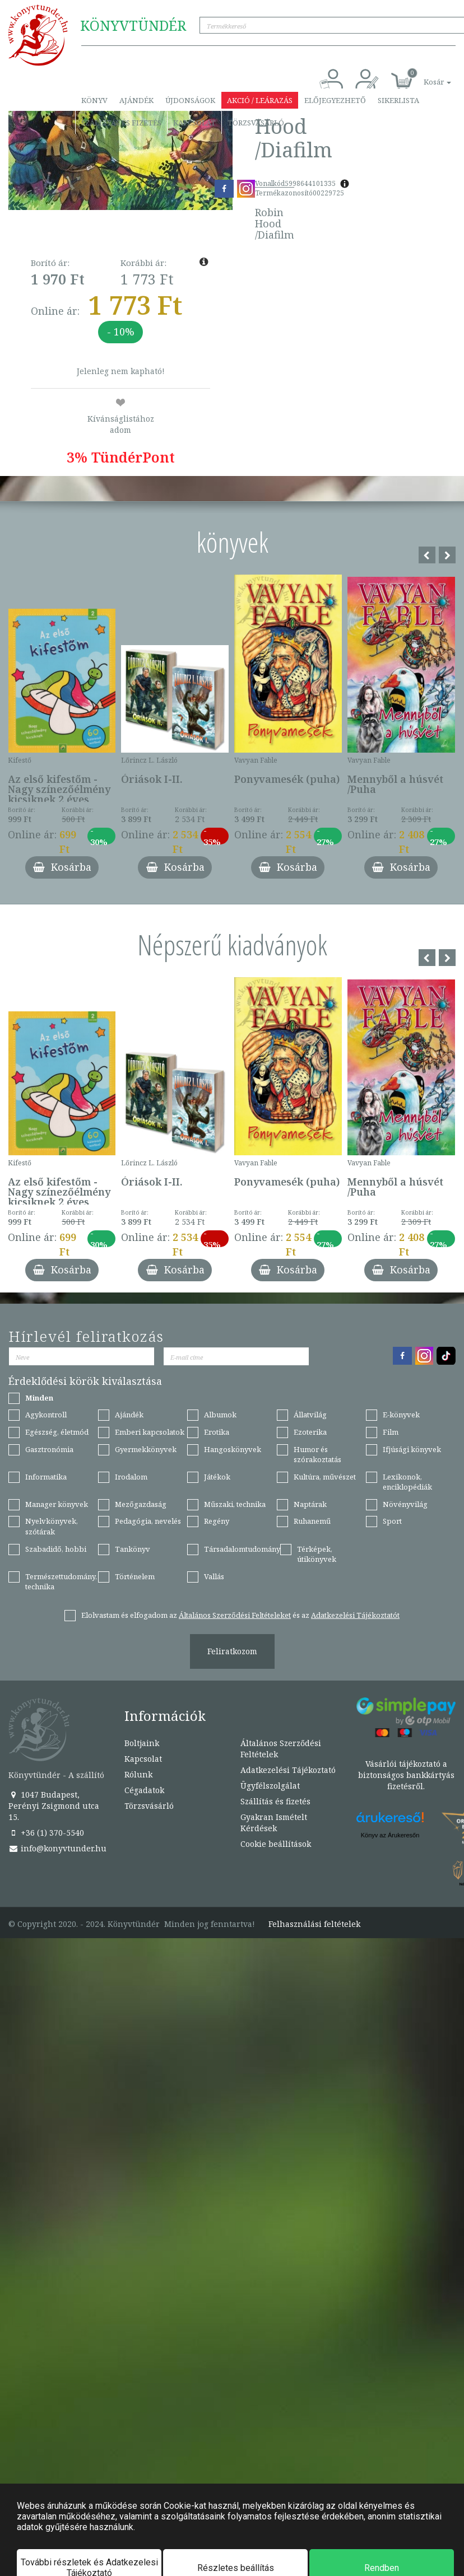 This screenshot has height=2576, width=464. I want to click on Előjegyezhető, so click(335, 100).